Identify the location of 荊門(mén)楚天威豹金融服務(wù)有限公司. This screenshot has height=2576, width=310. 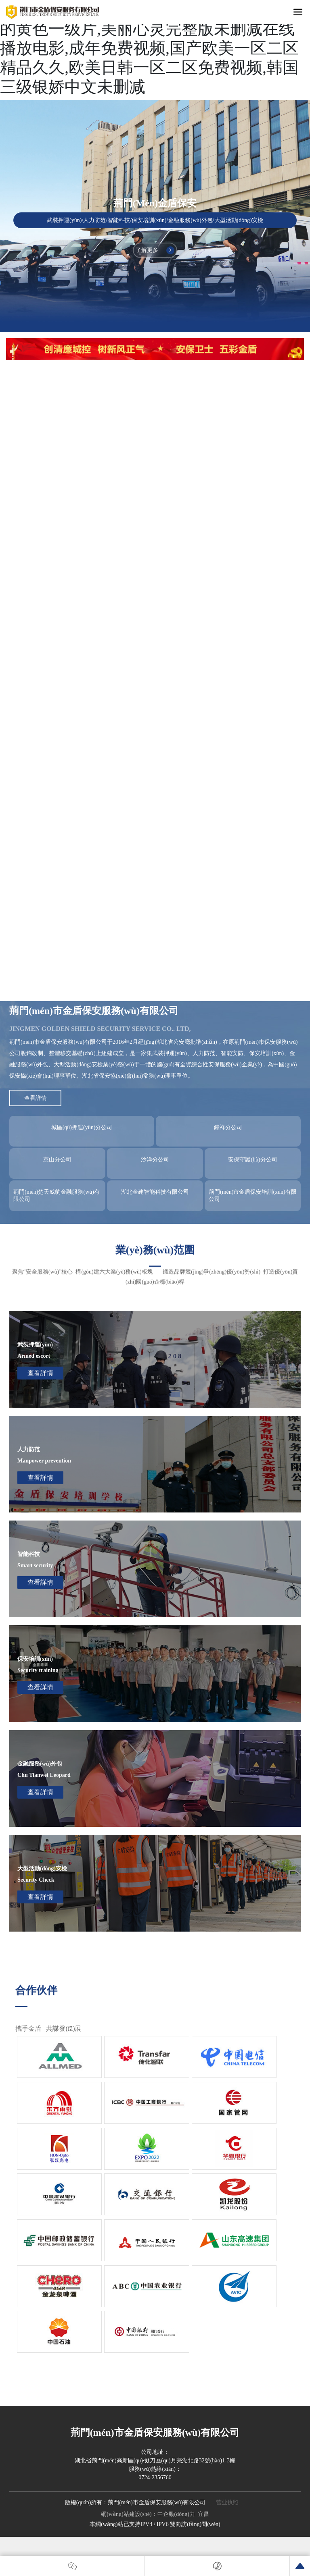
(56, 1195).